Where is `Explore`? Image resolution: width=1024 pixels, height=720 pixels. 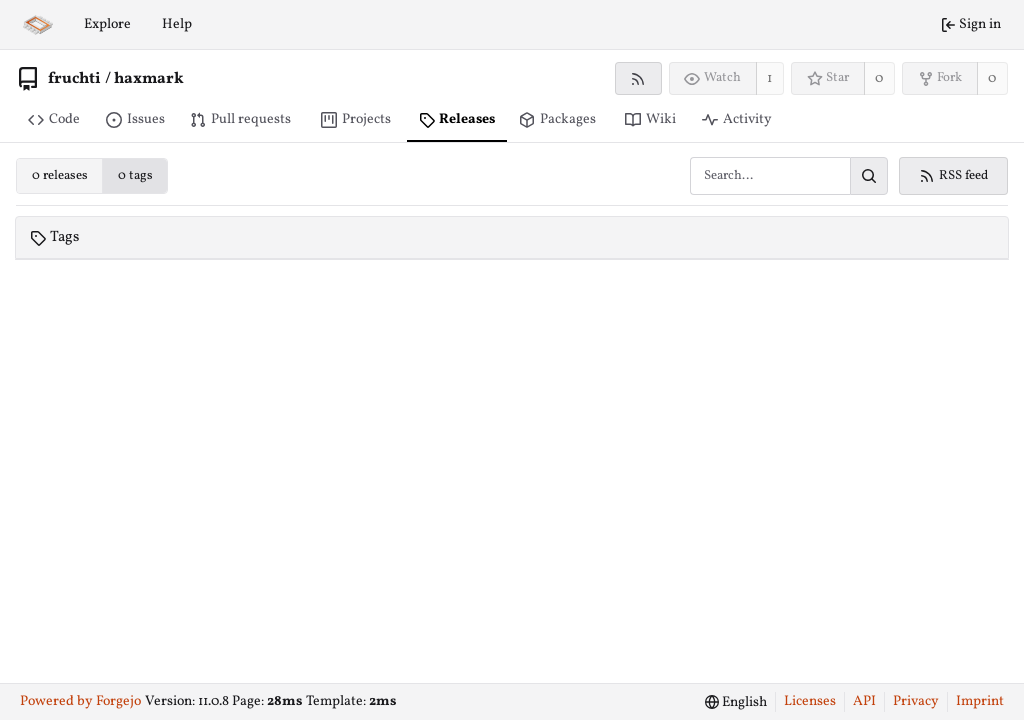
Explore is located at coordinates (107, 24).